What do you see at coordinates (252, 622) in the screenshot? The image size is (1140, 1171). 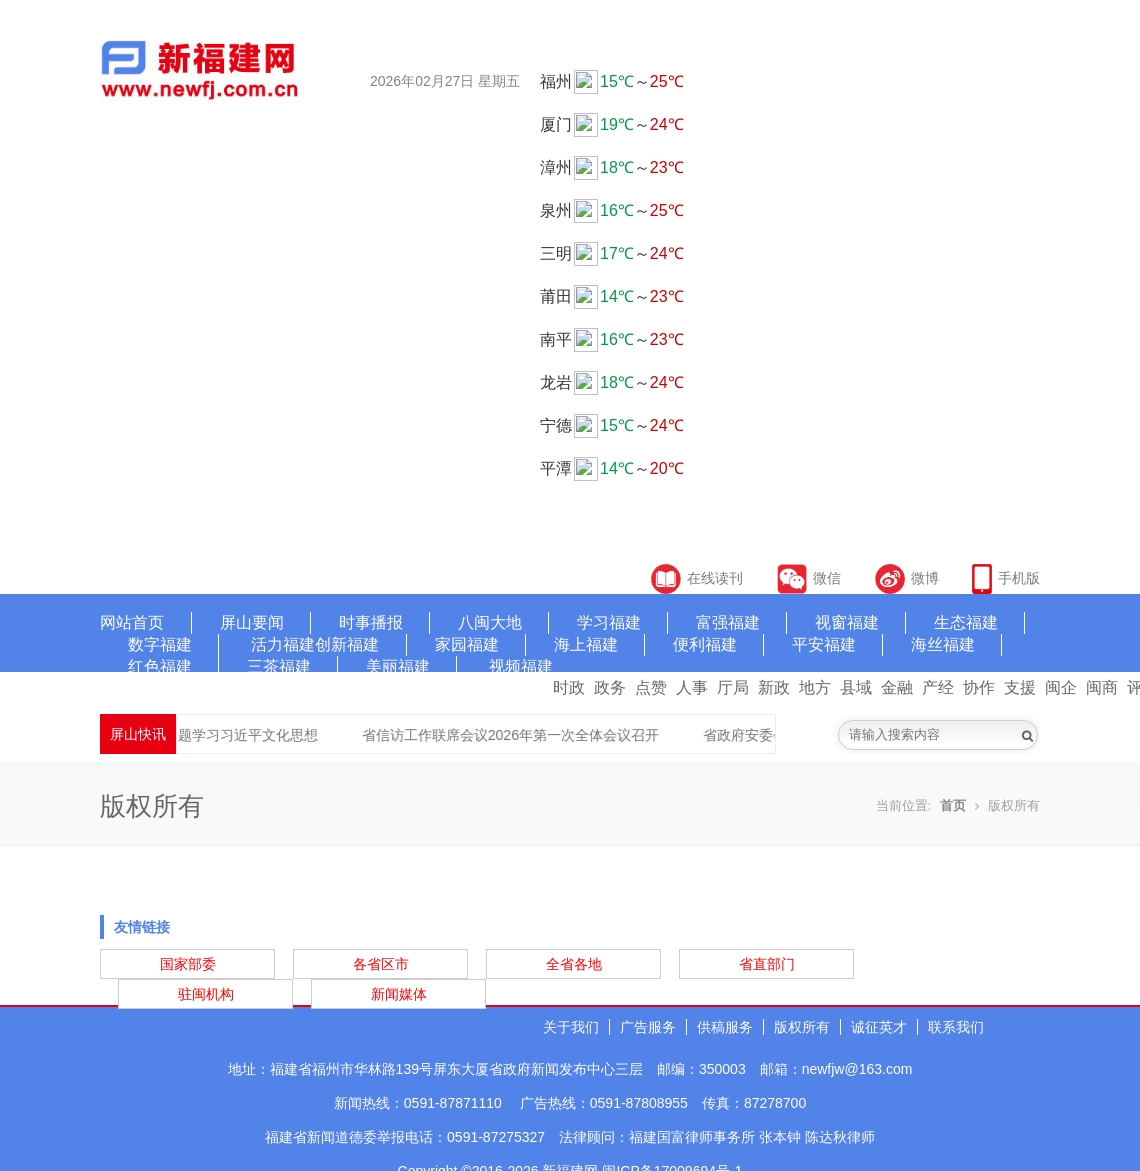 I see `屏山要闻` at bounding box center [252, 622].